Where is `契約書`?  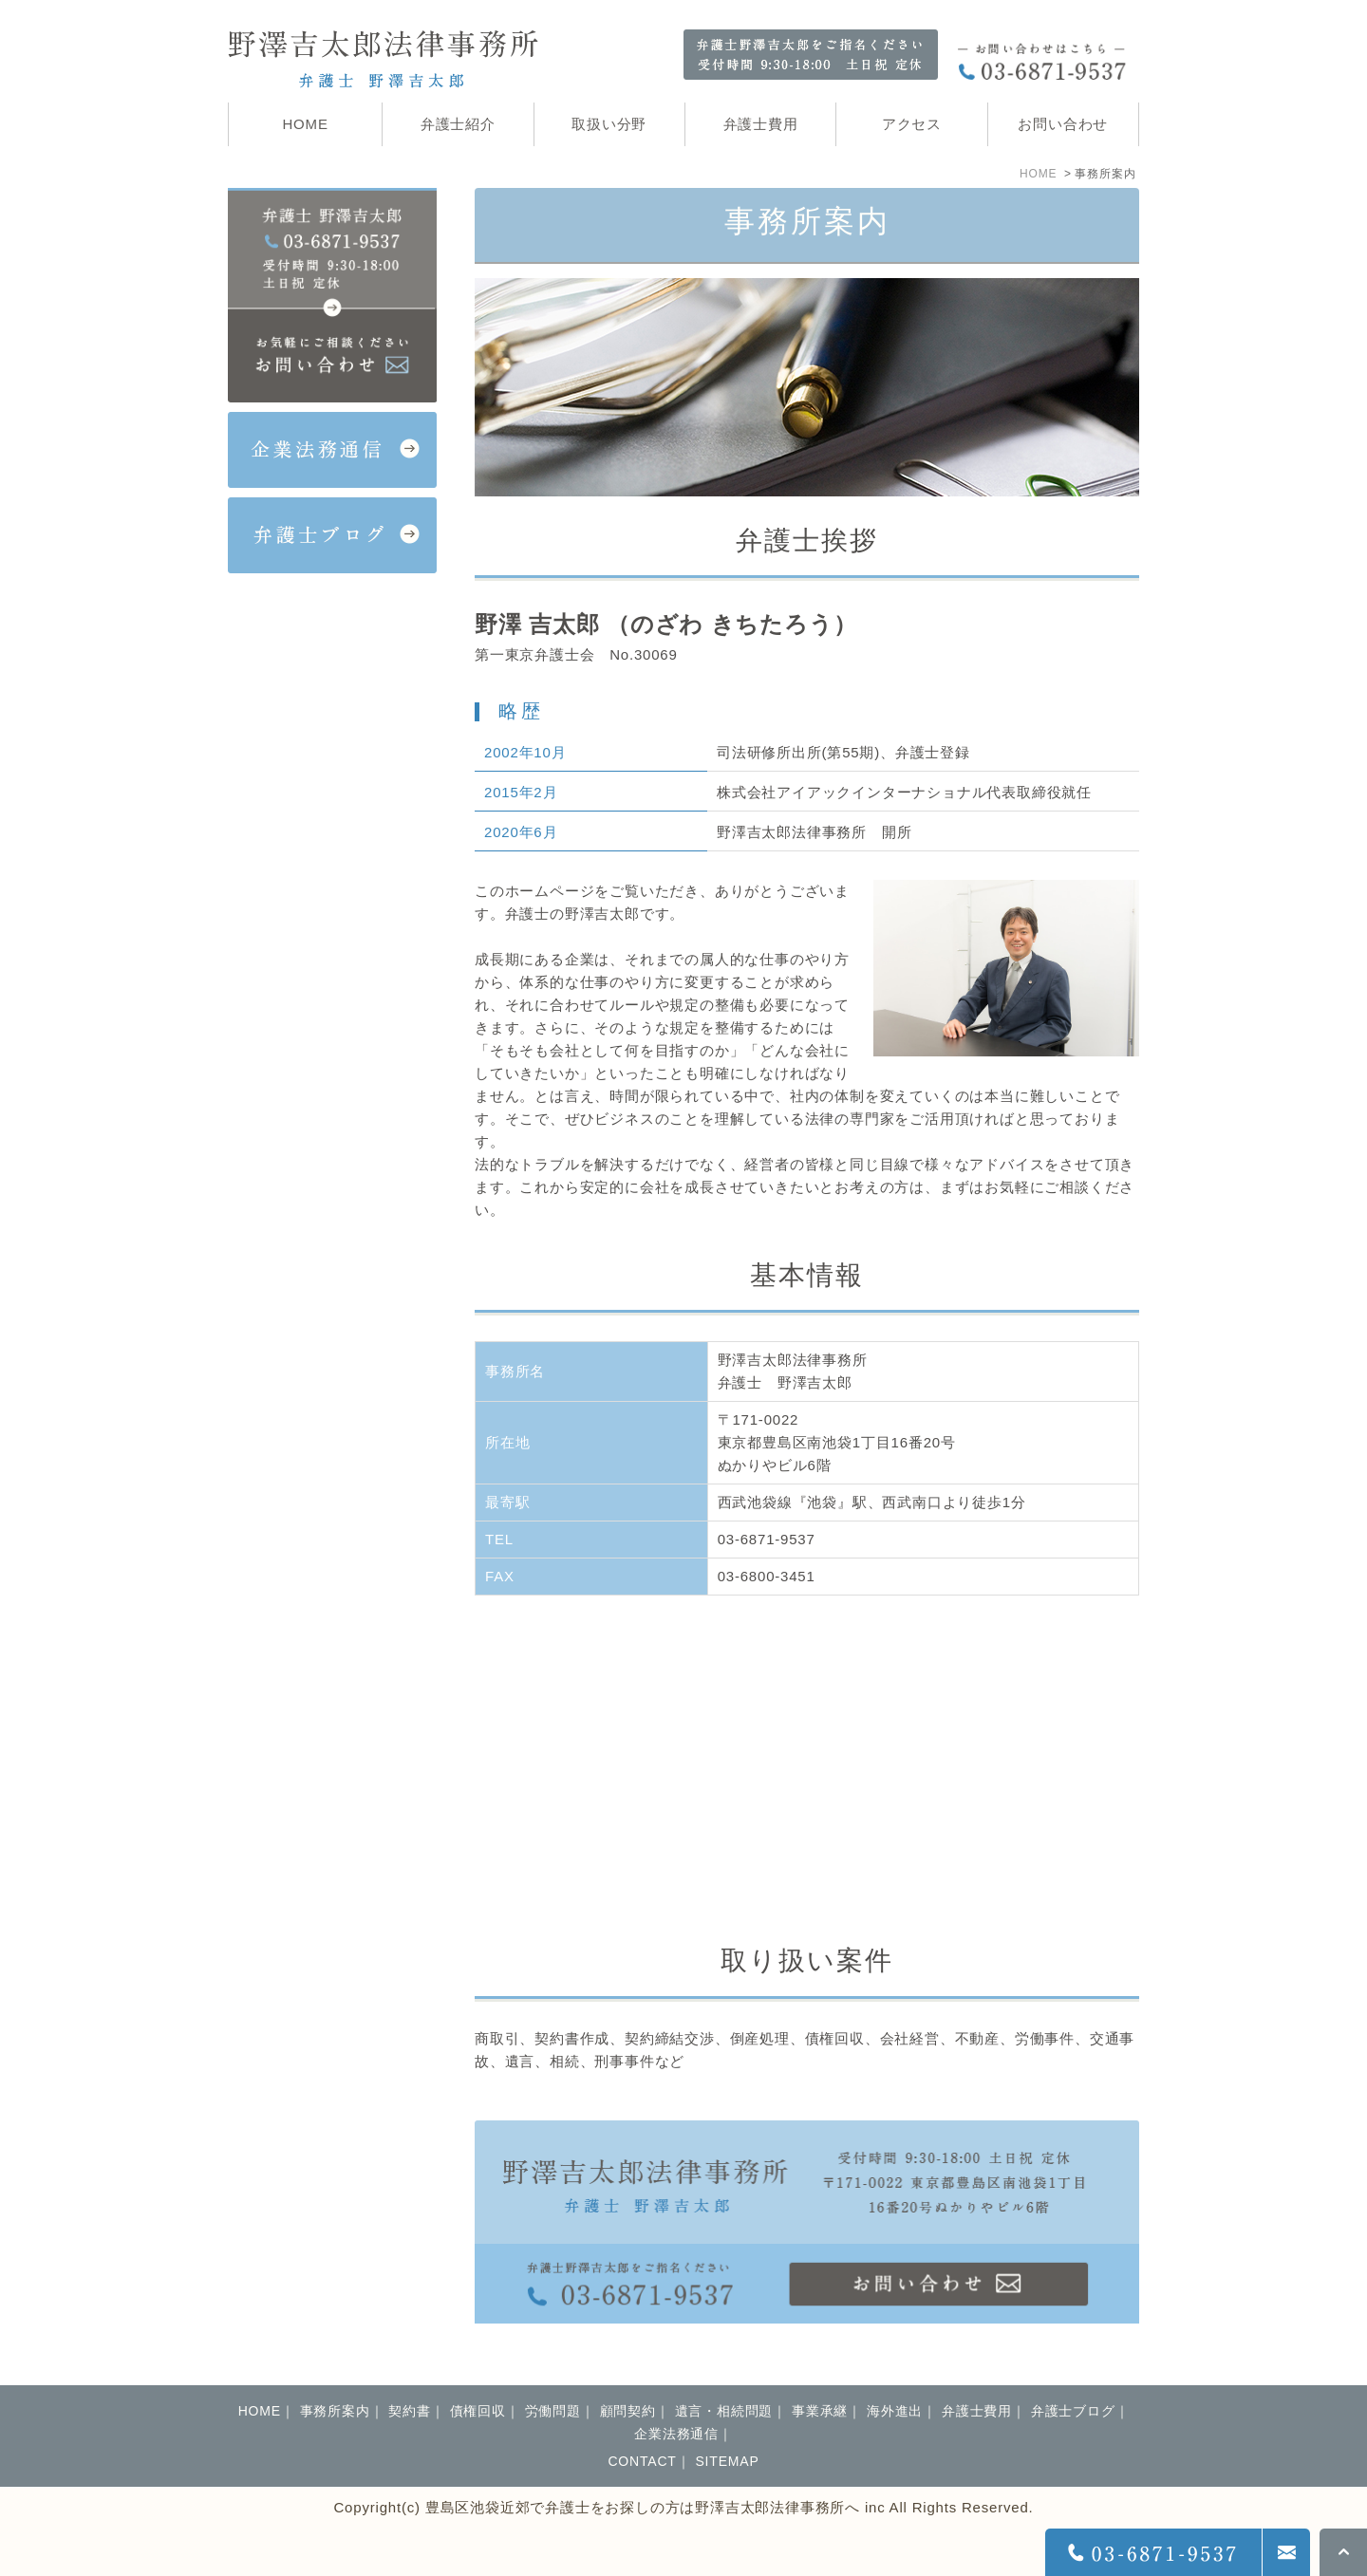
契約書 is located at coordinates (409, 2410).